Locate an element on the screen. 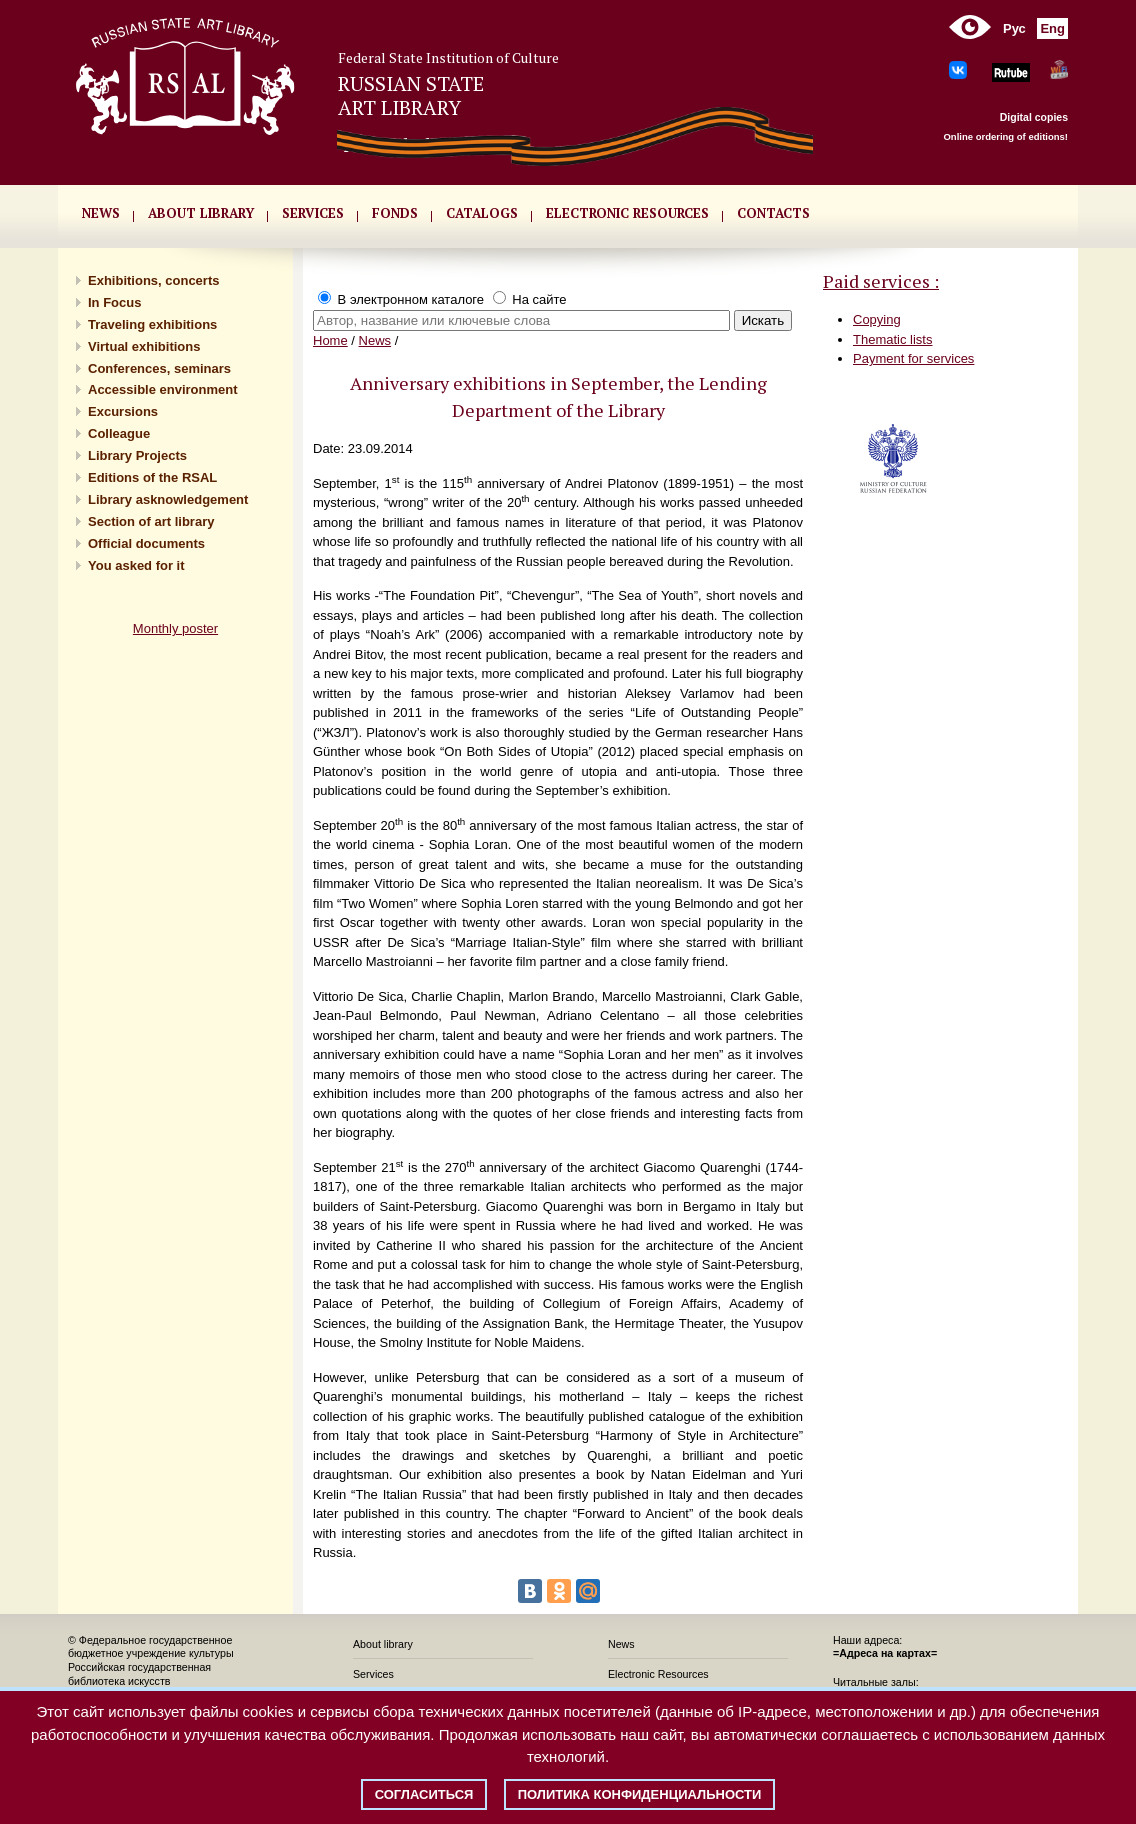 This screenshot has height=1824, width=1136. In Focus is located at coordinates (114, 302).